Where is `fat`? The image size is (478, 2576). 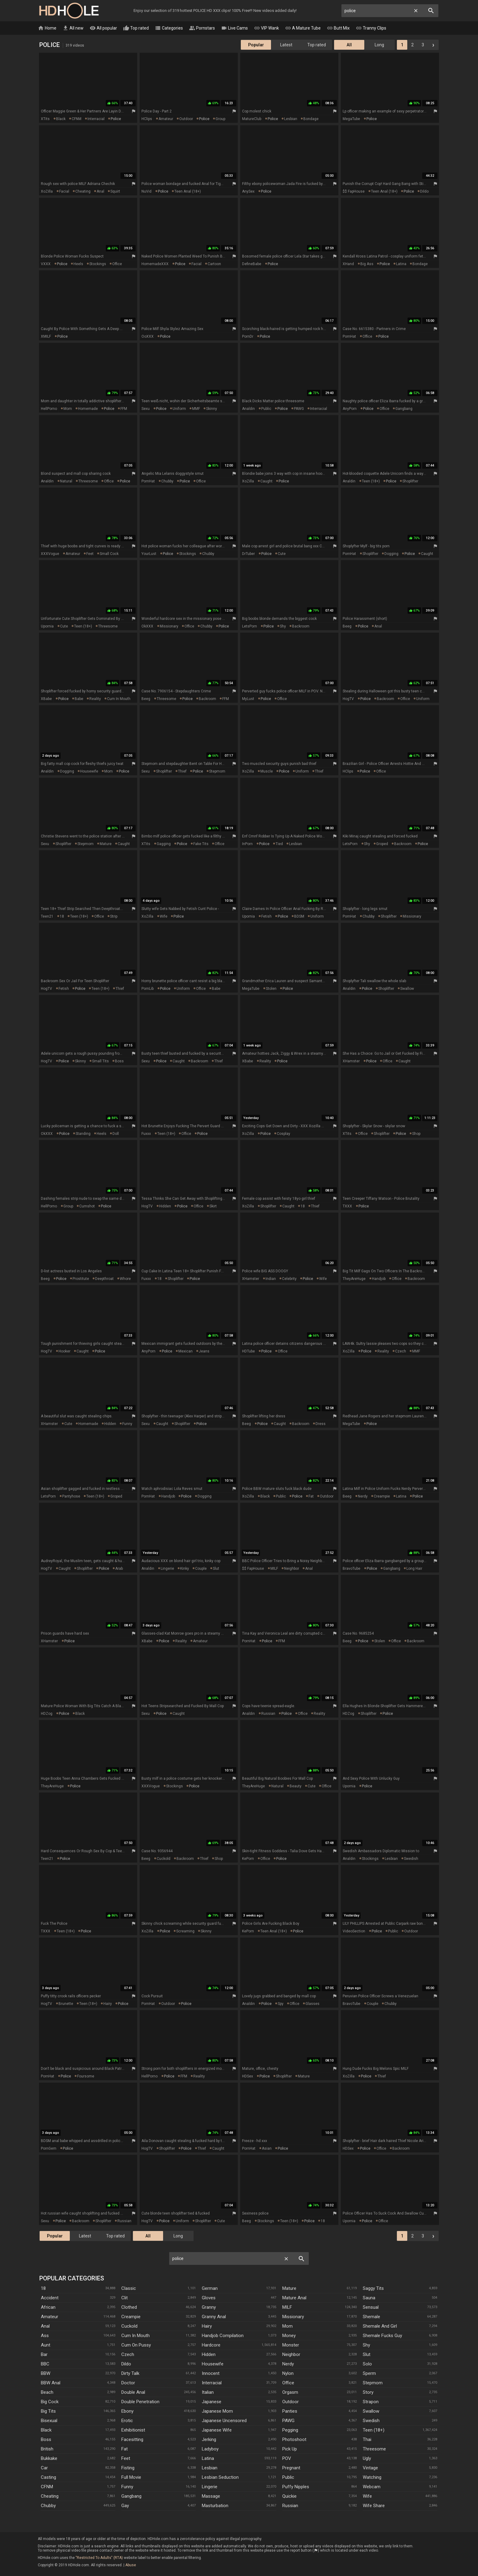 fat is located at coordinates (311, 1496).